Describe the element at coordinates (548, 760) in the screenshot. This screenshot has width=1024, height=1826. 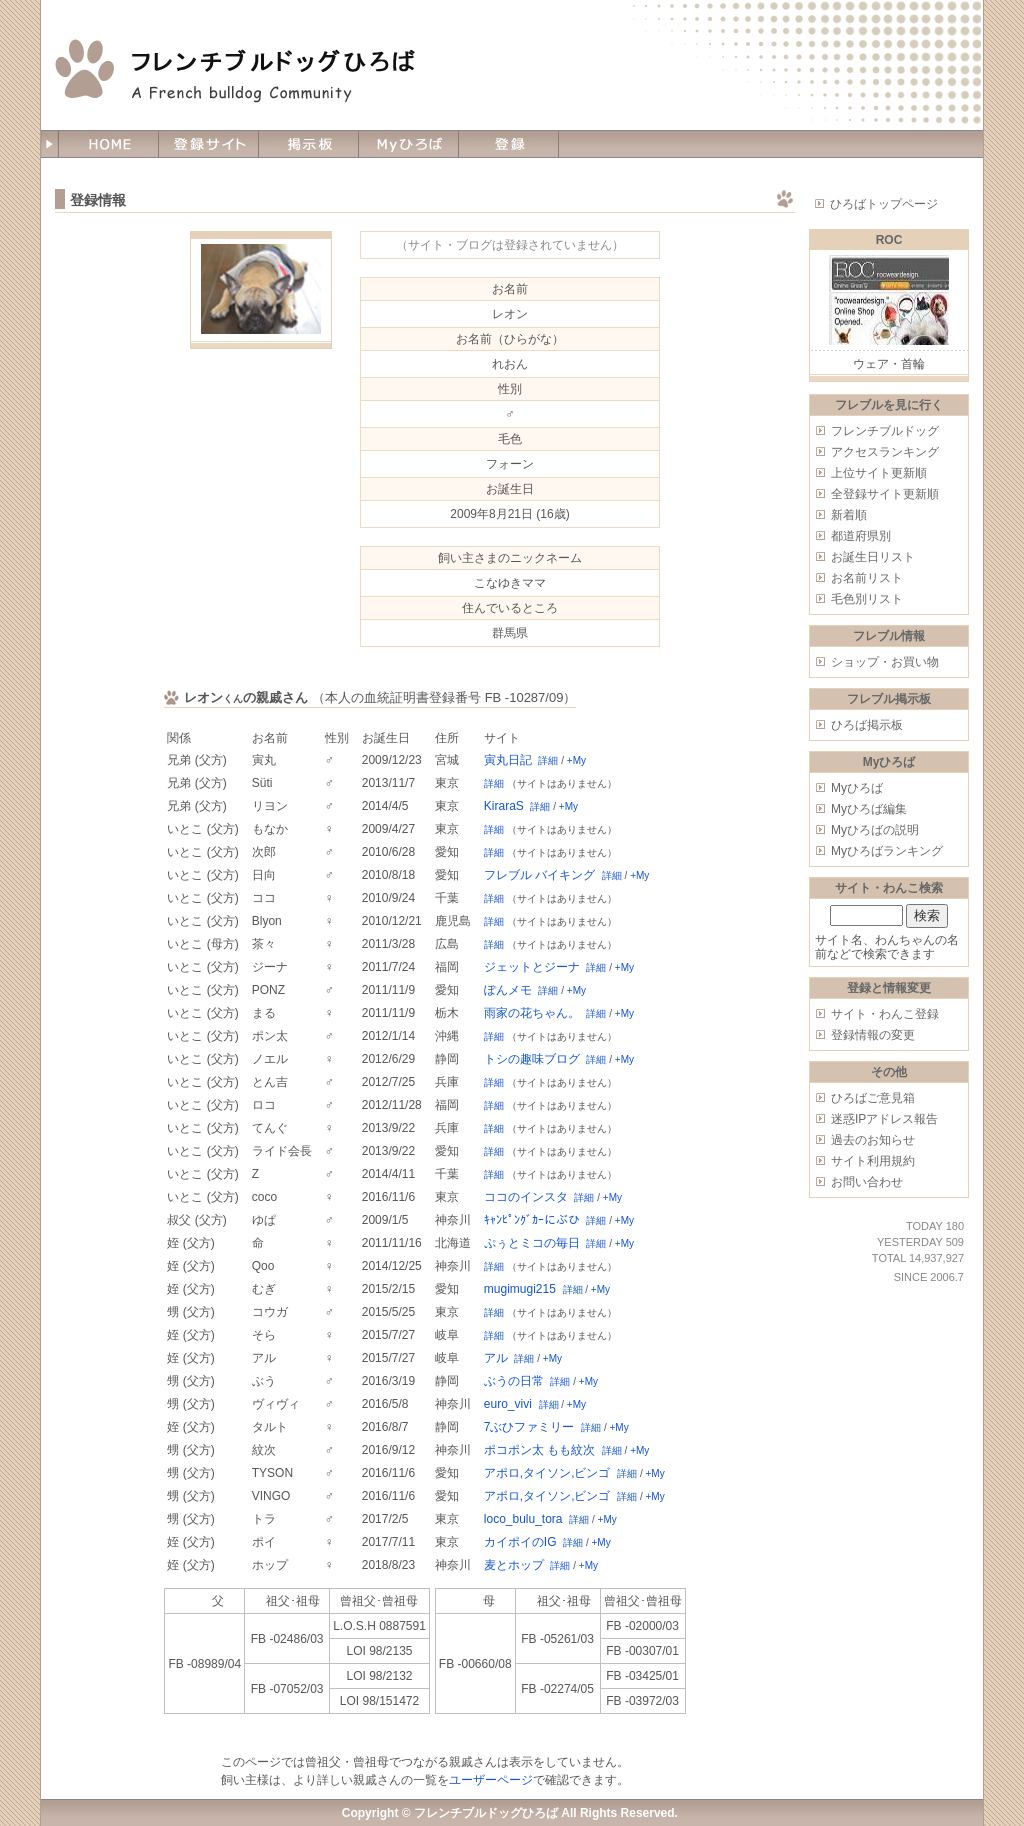
I see `詳細` at that location.